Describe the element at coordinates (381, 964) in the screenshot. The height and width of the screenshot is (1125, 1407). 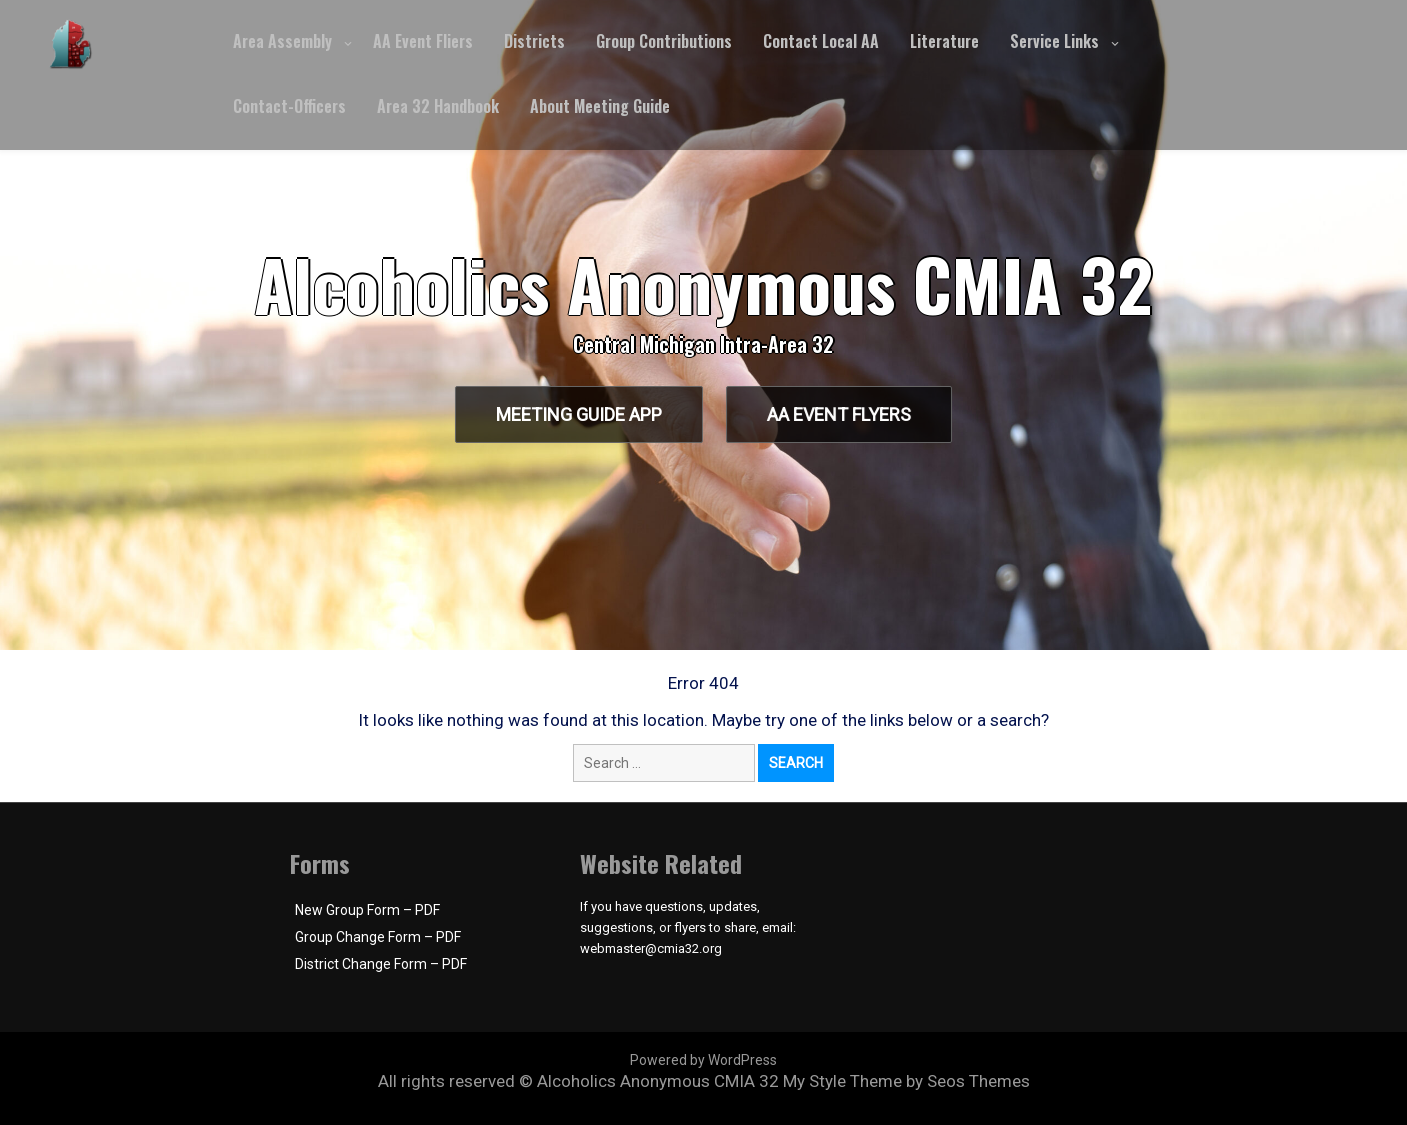
I see `District Change Form – PDF` at that location.